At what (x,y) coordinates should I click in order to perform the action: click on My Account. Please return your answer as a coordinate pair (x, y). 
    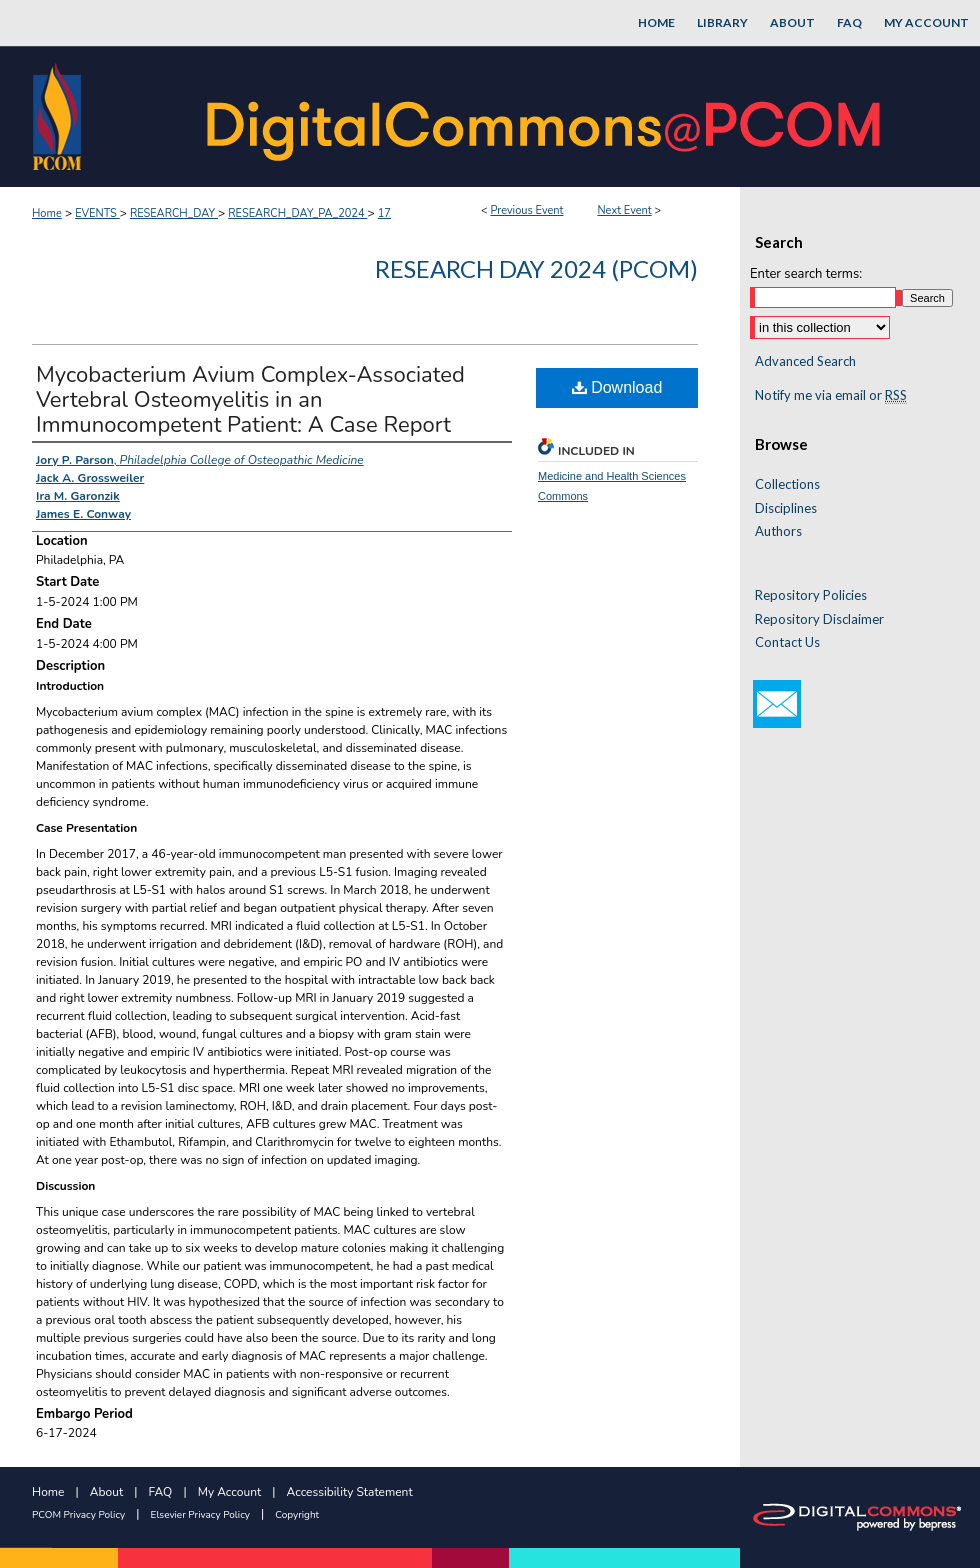
    Looking at the image, I should click on (230, 1492).